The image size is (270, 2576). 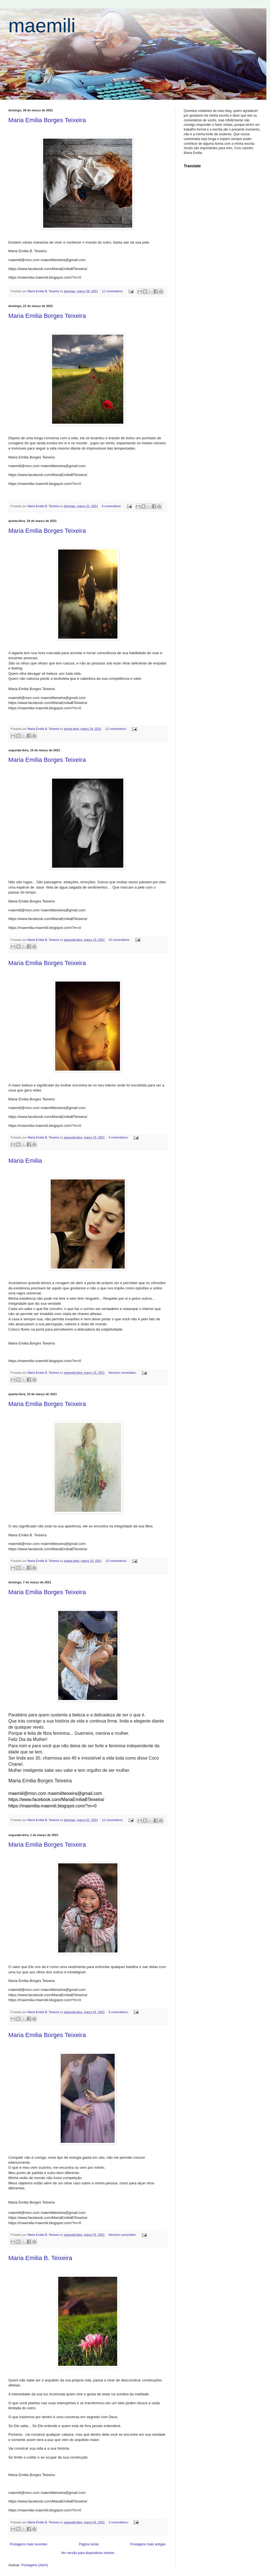 I want to click on Ver versão para dispositivos móveis, so click(x=87, y=2553).